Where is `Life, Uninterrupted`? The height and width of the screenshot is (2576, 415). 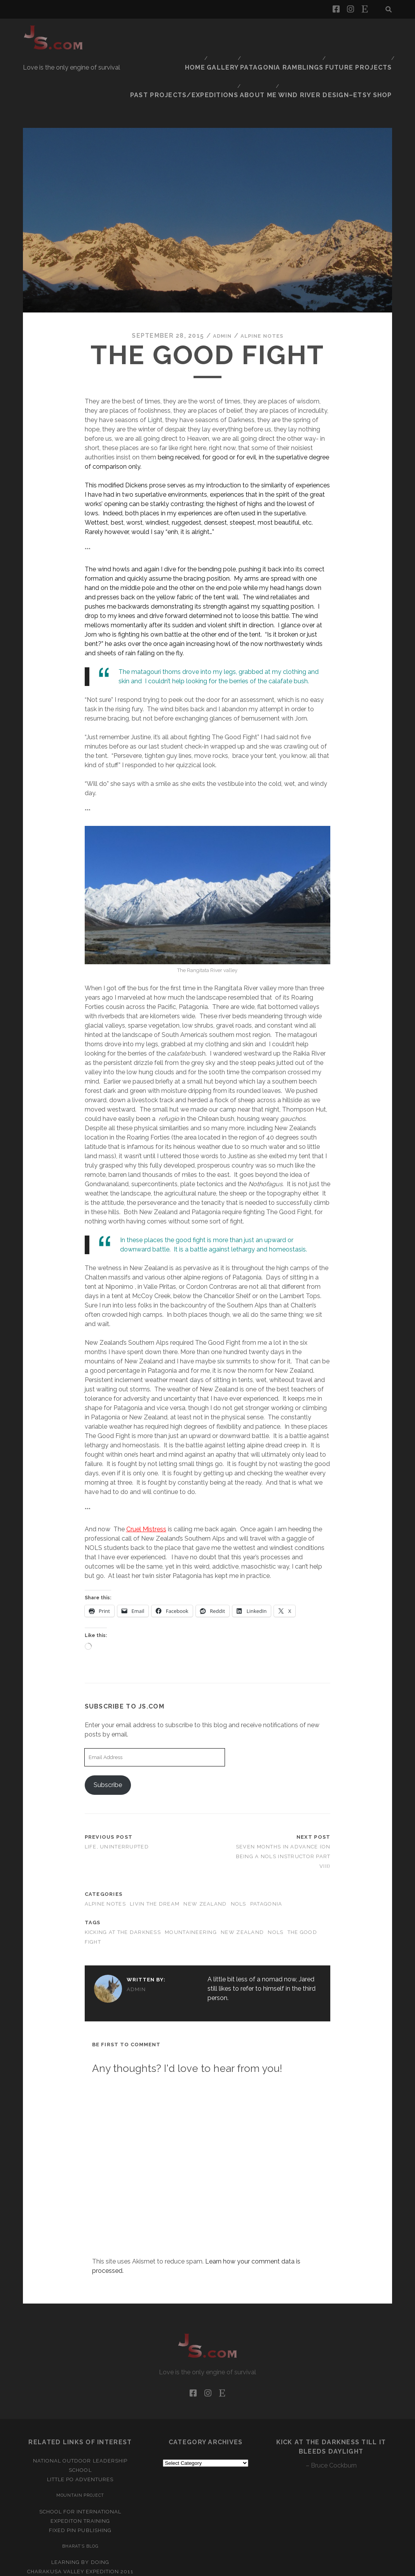 Life, Uninterrupted is located at coordinates (117, 1792).